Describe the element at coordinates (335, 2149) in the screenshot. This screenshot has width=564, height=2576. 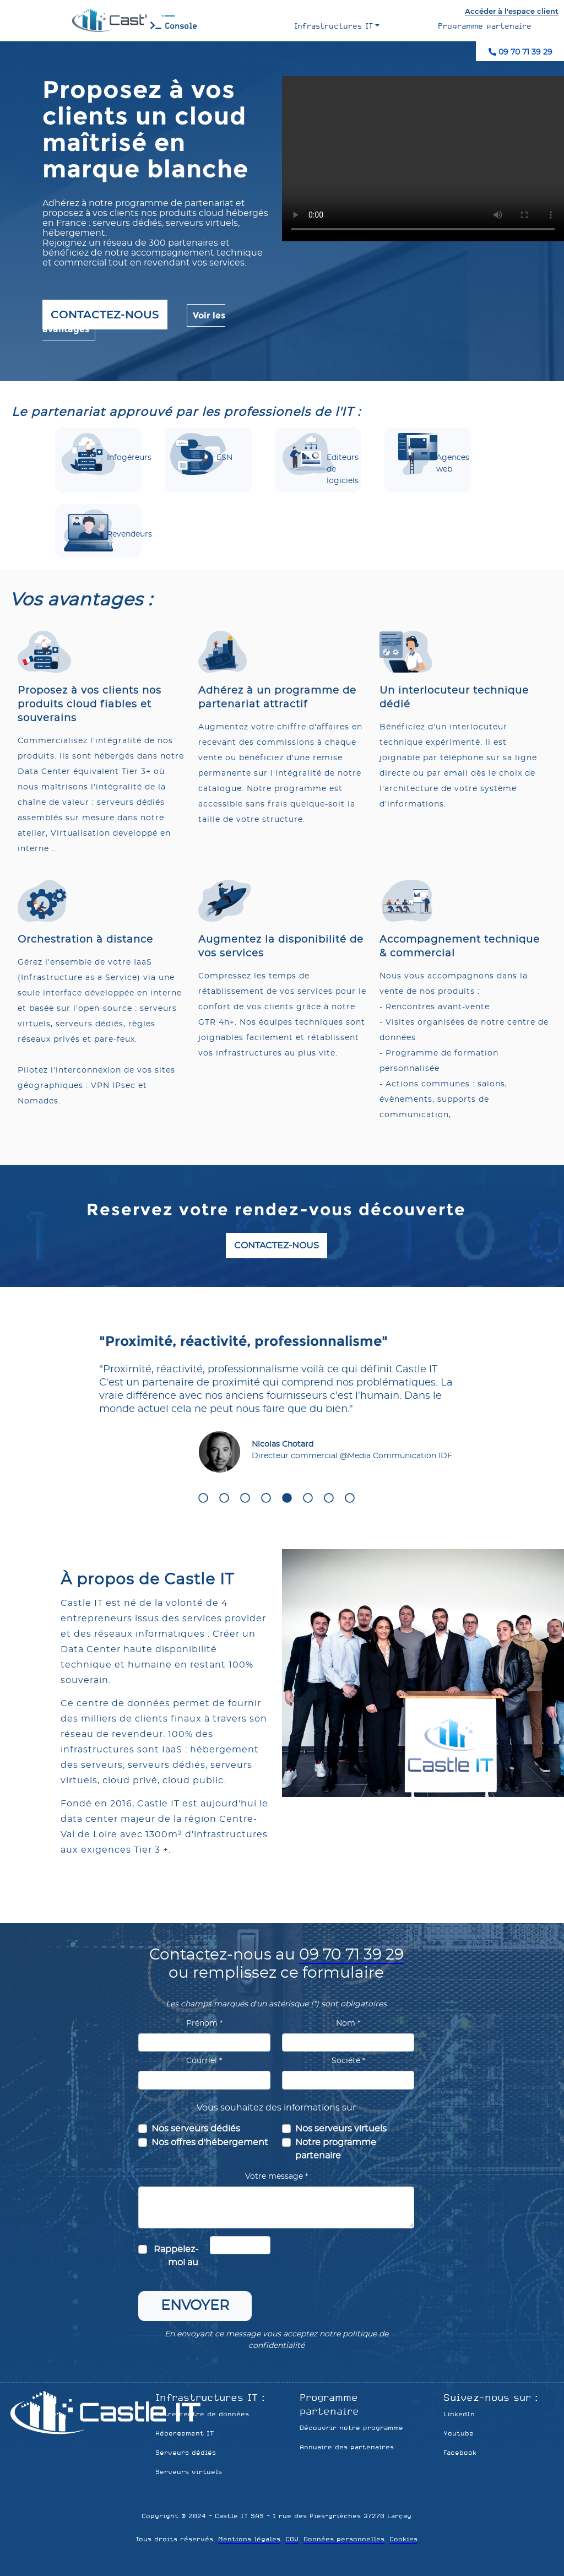
I see `Notre programme partenaire` at that location.